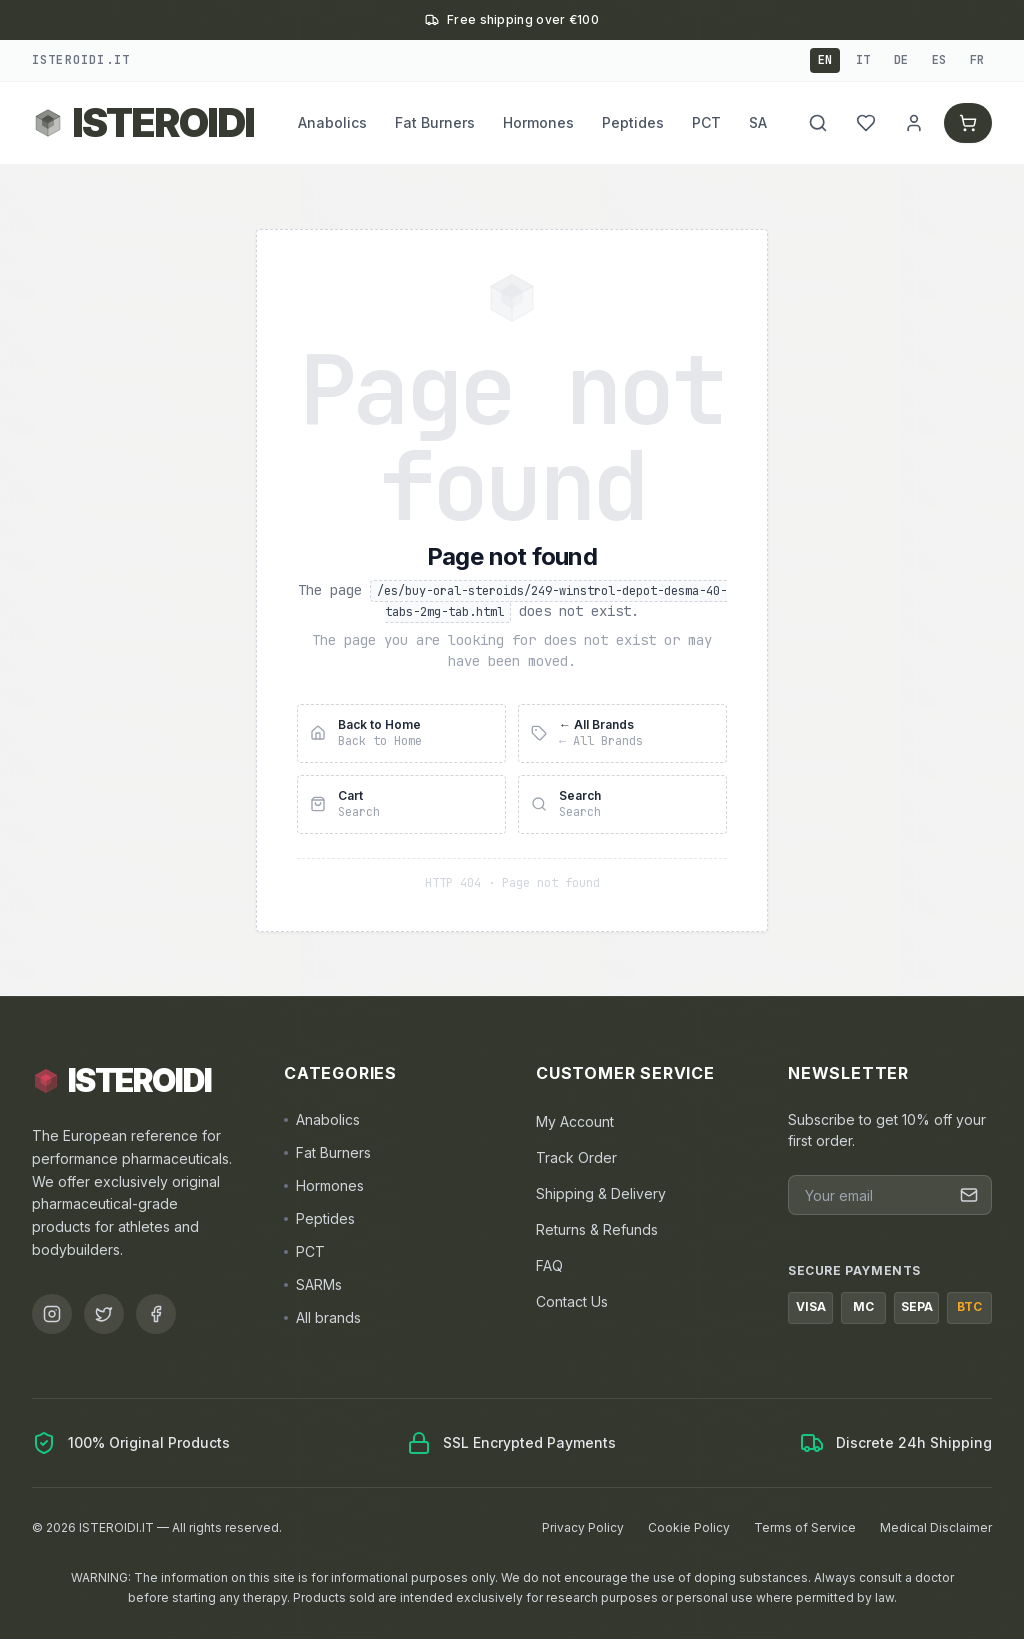  I want to click on Fat Burners, so click(435, 122).